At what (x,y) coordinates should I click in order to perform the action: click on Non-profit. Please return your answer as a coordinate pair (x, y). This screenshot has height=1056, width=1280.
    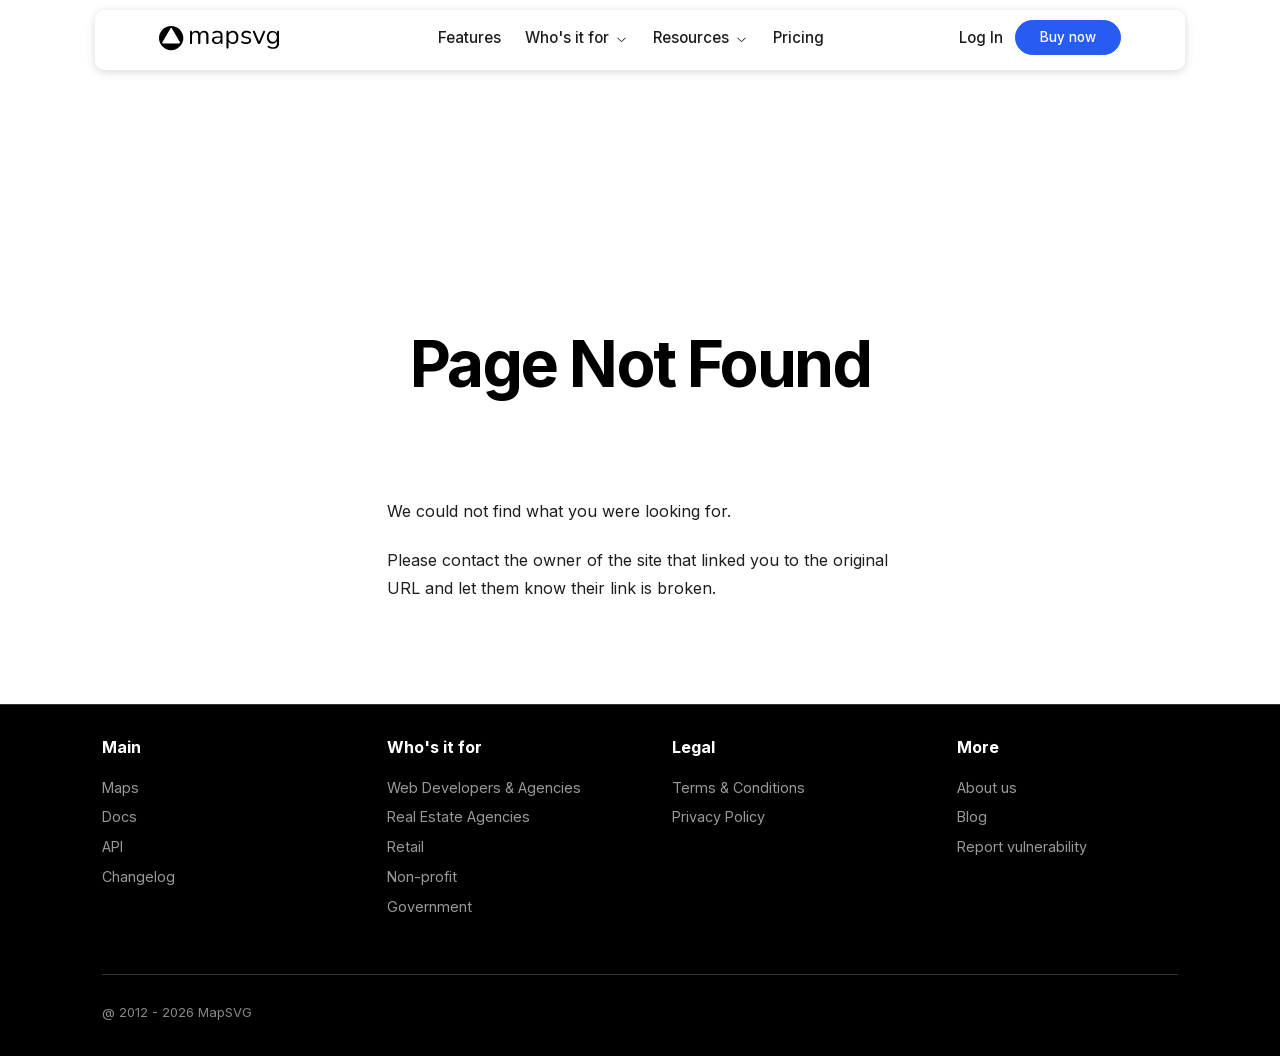
    Looking at the image, I should click on (422, 876).